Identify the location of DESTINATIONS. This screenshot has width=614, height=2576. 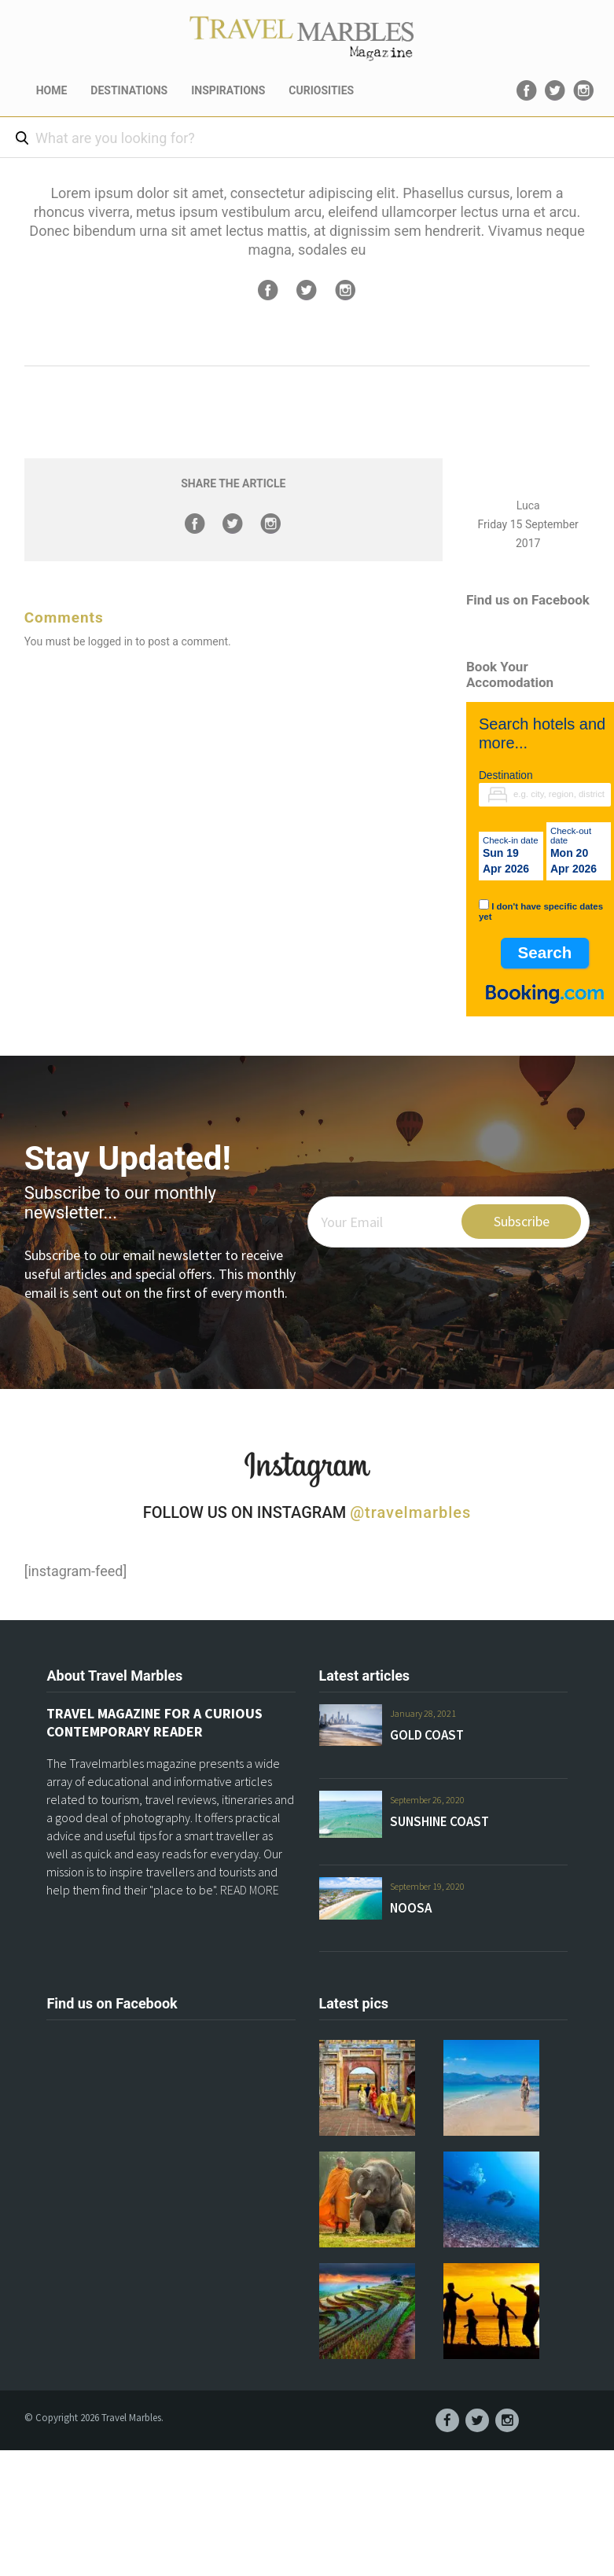
(128, 90).